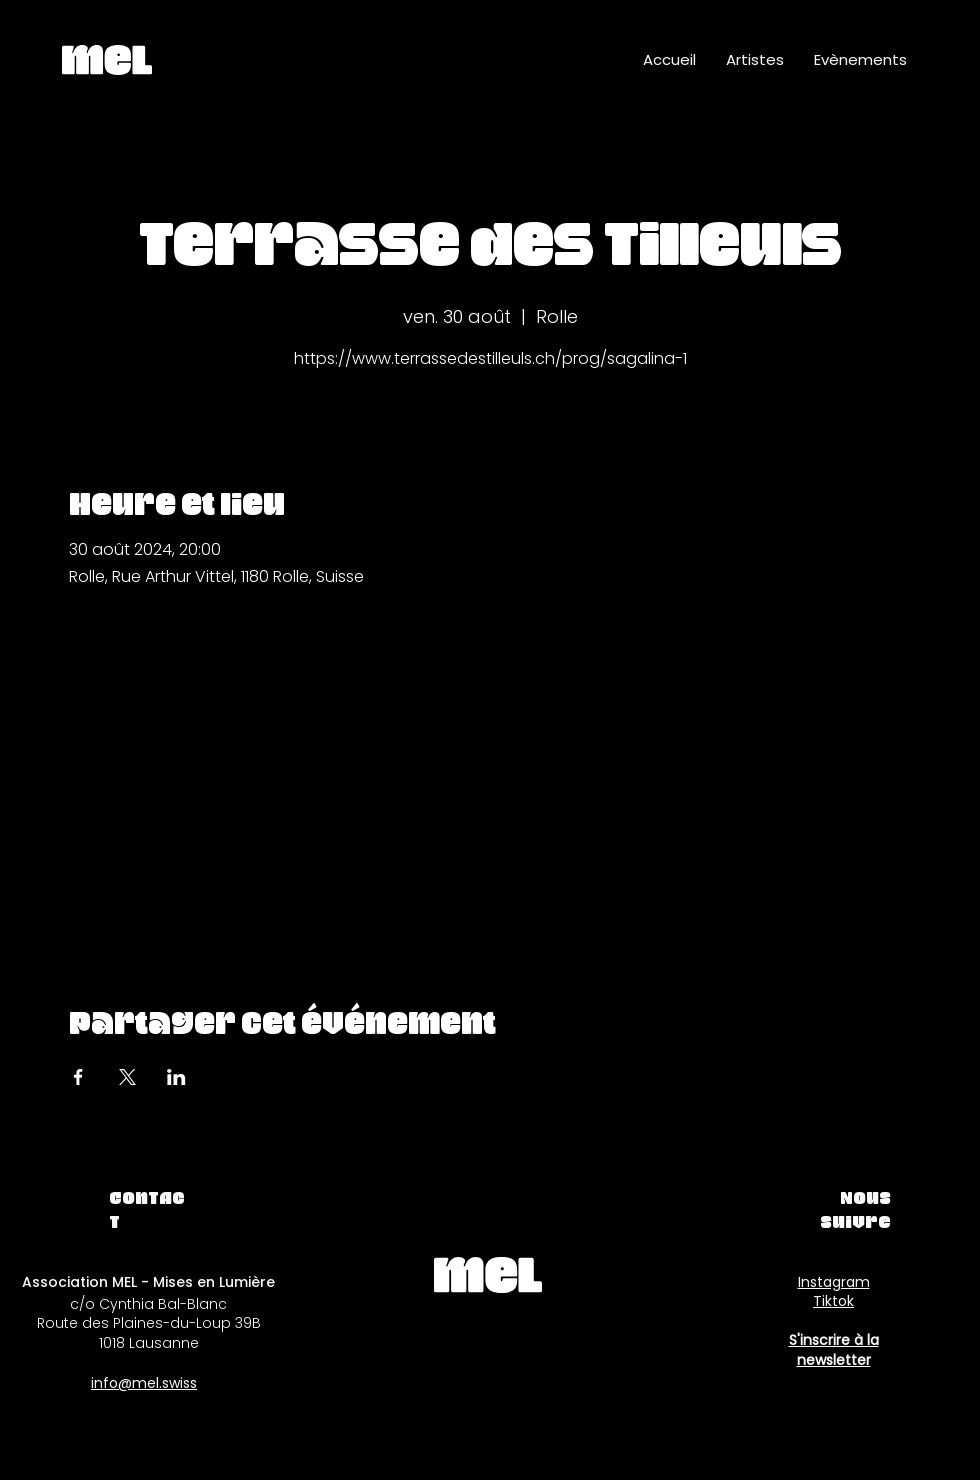 The image size is (980, 1480). I want to click on [Partager l'événement sur X], so click(127, 1077).